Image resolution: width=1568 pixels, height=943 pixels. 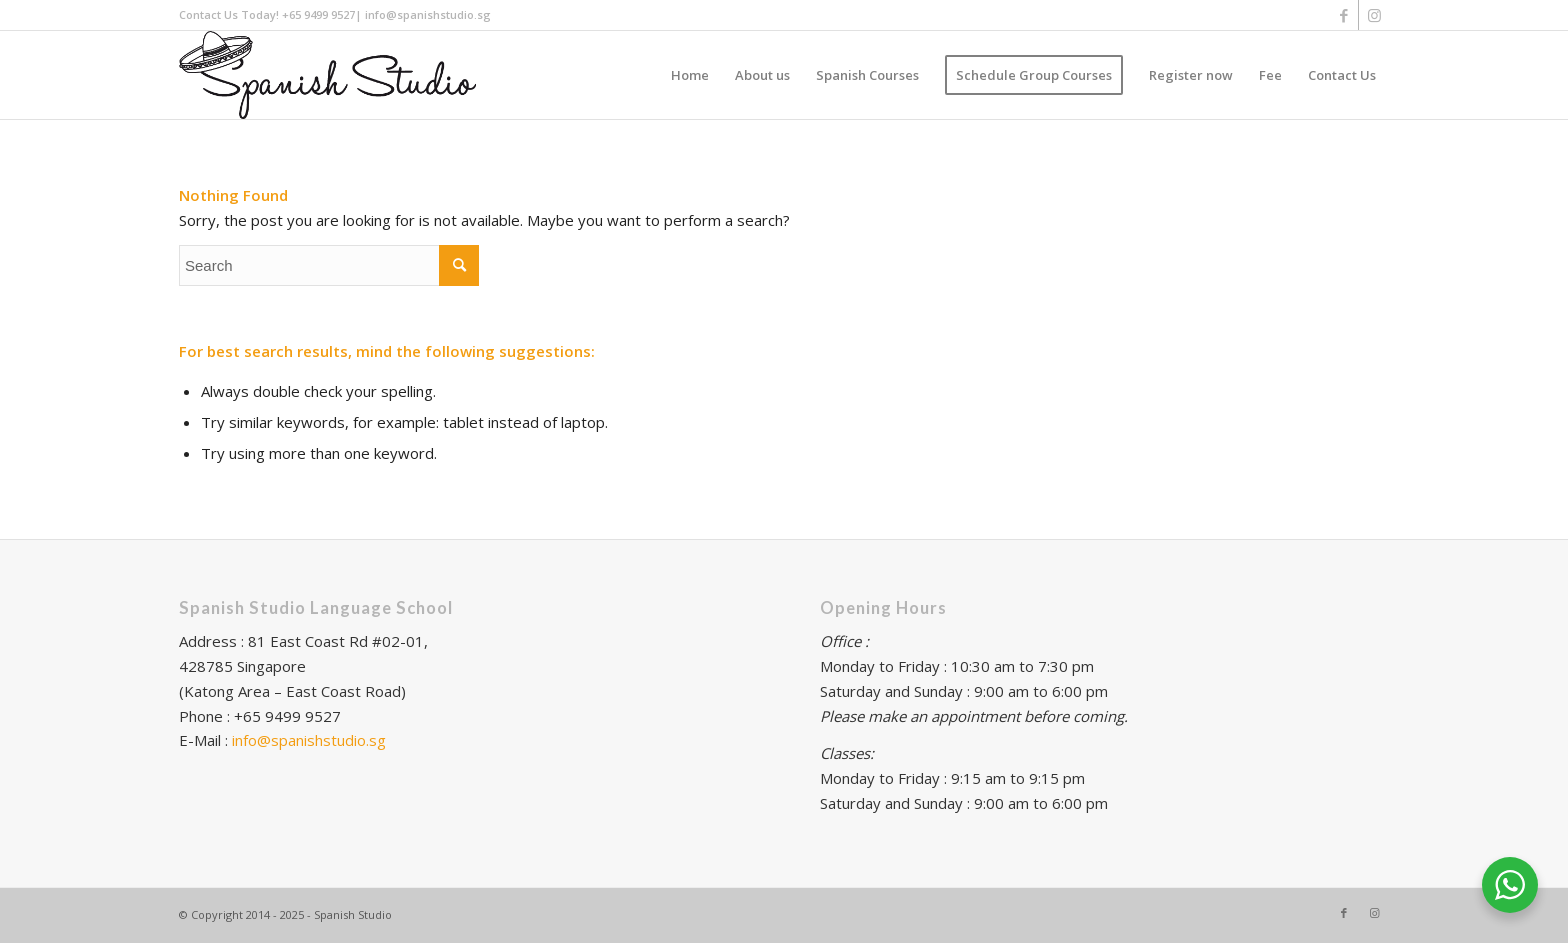 What do you see at coordinates (1374, 15) in the screenshot?
I see `[Link to Instagram]` at bounding box center [1374, 15].